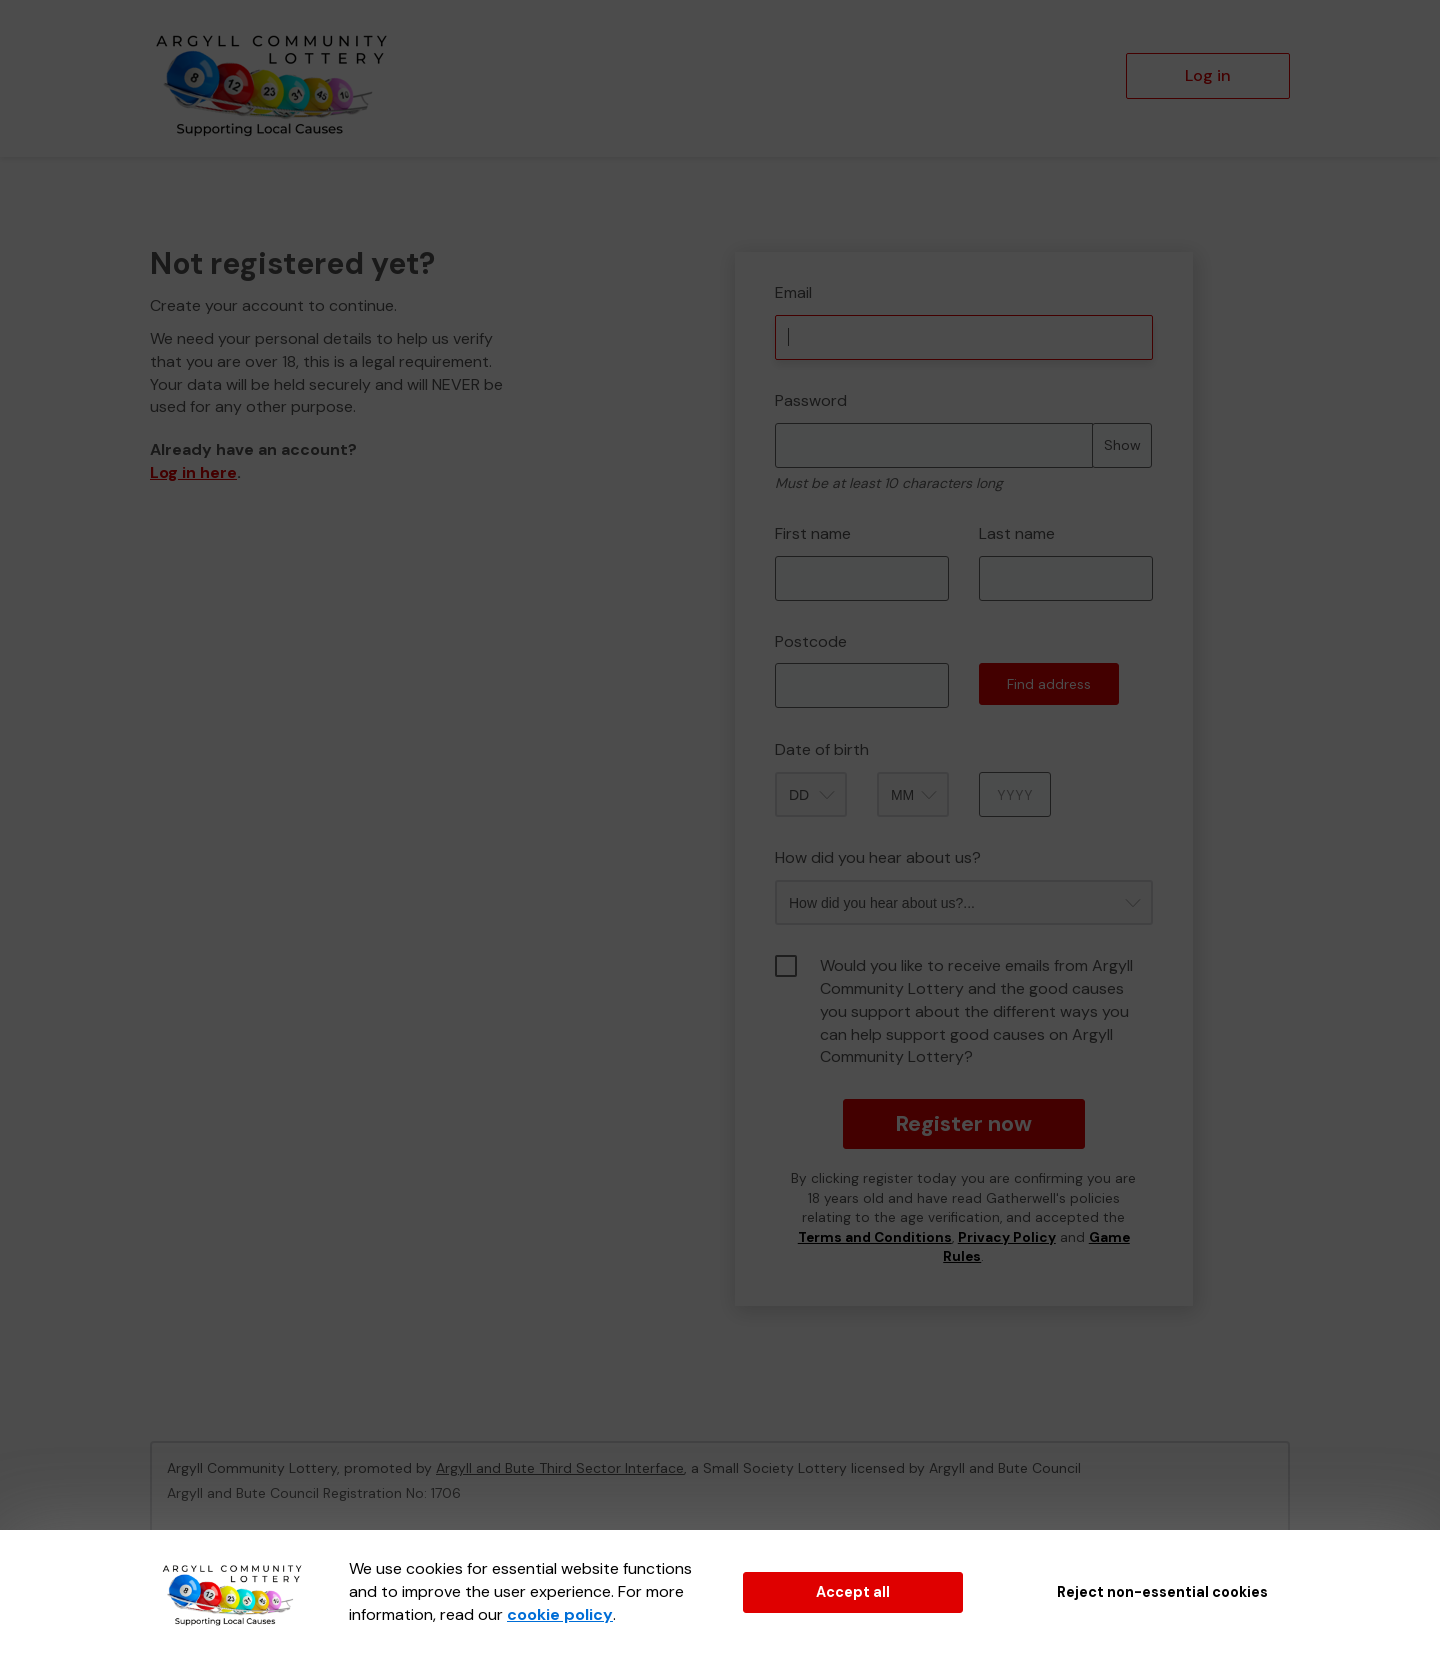  What do you see at coordinates (878, 857) in the screenshot?
I see `How did you hear about us?` at bounding box center [878, 857].